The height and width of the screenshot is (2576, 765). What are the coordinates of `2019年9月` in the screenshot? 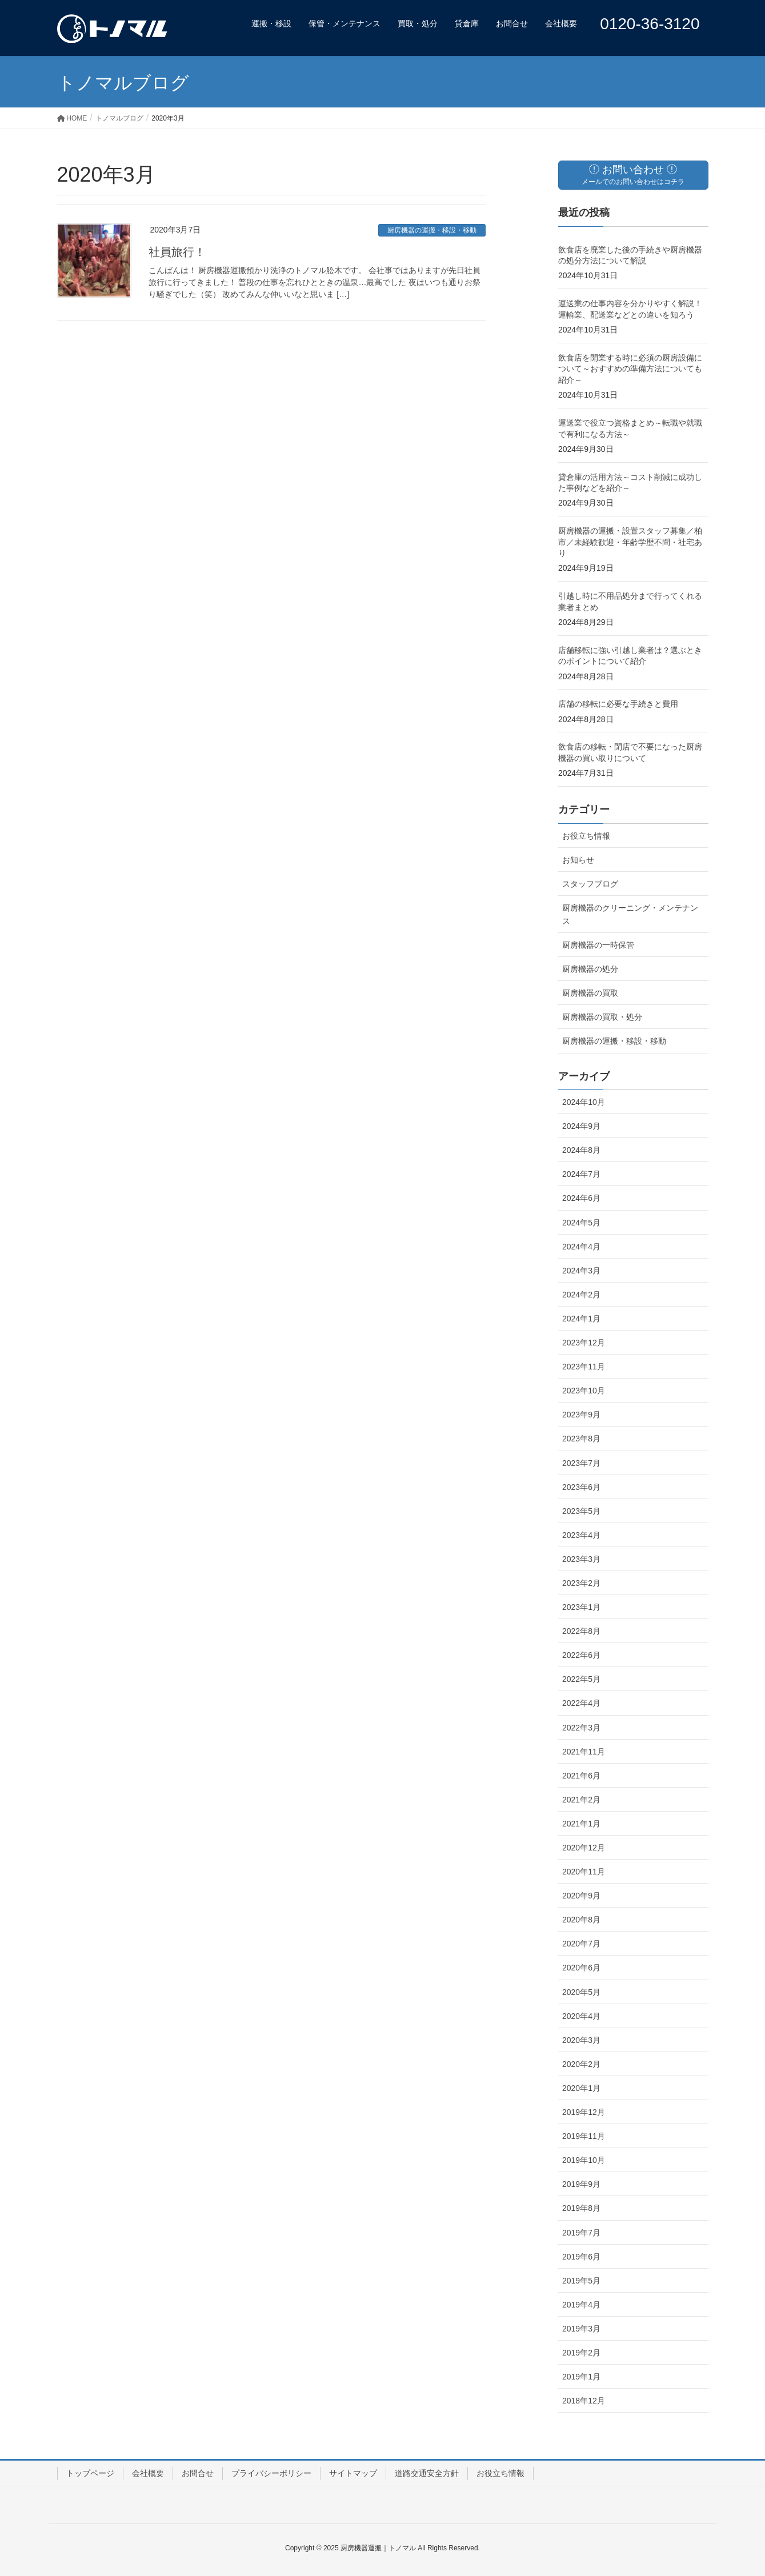 It's located at (581, 2184).